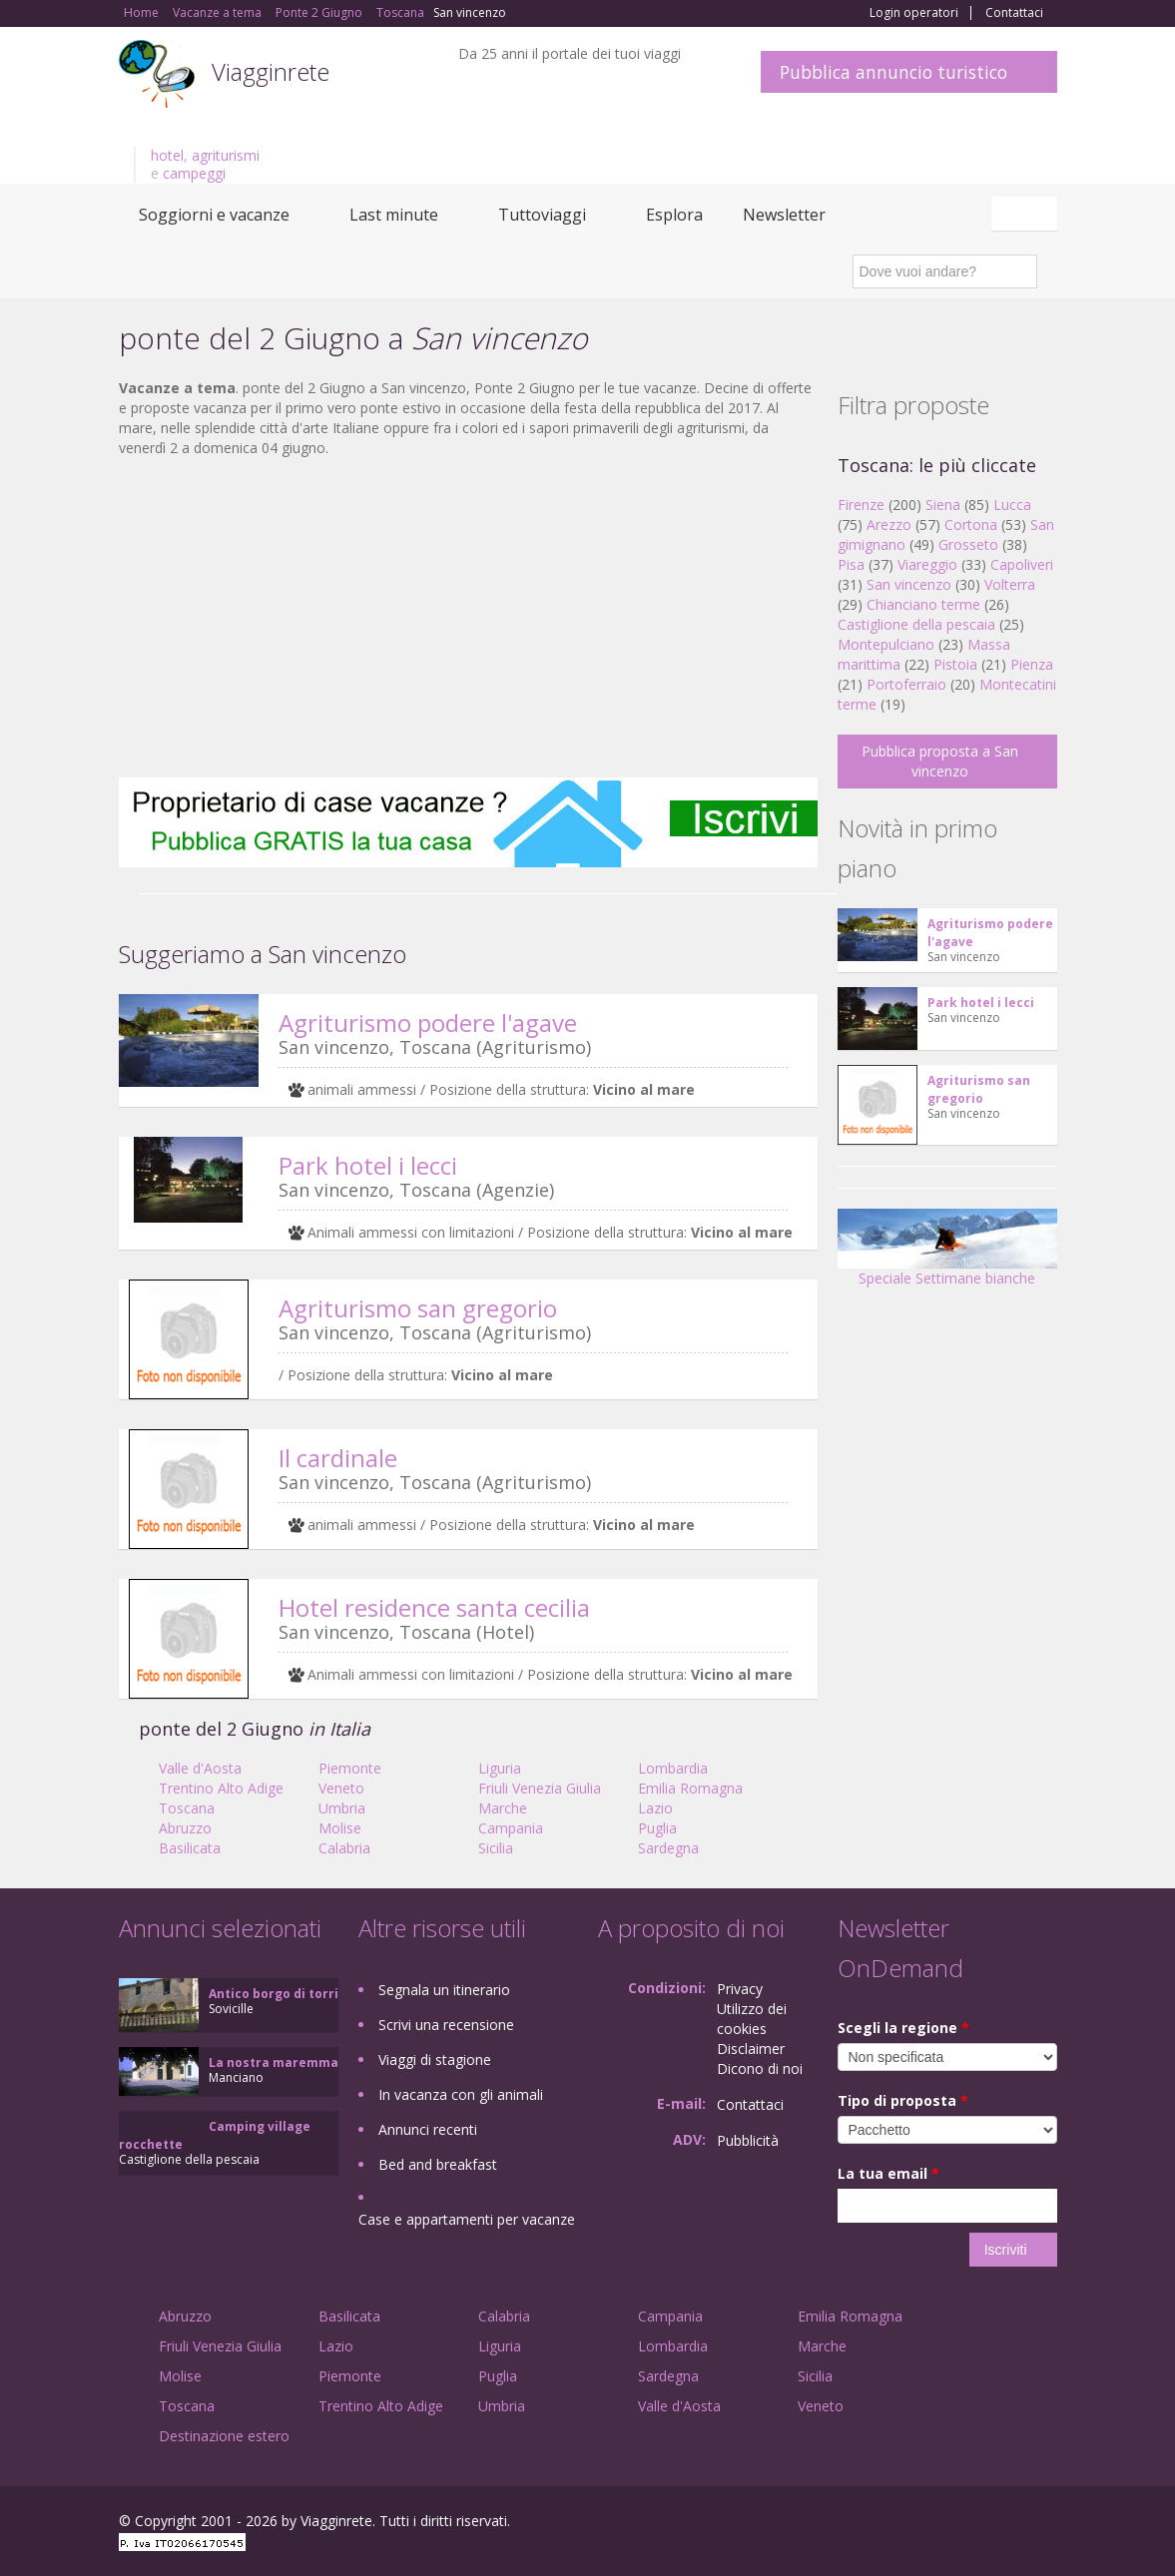 Image resolution: width=1175 pixels, height=2576 pixels. What do you see at coordinates (999, 2523) in the screenshot?
I see `Twitter` at bounding box center [999, 2523].